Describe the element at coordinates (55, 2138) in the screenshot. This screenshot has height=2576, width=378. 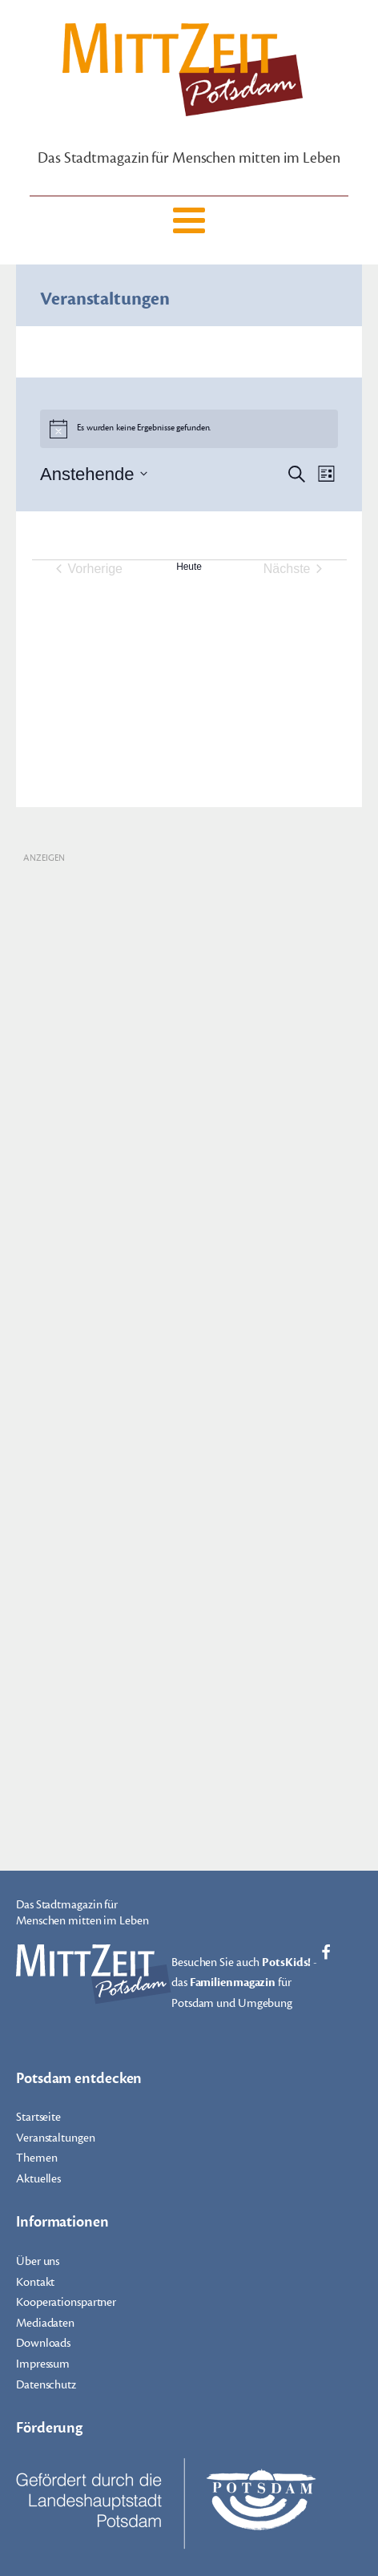
I see `Veranstaltungen` at that location.